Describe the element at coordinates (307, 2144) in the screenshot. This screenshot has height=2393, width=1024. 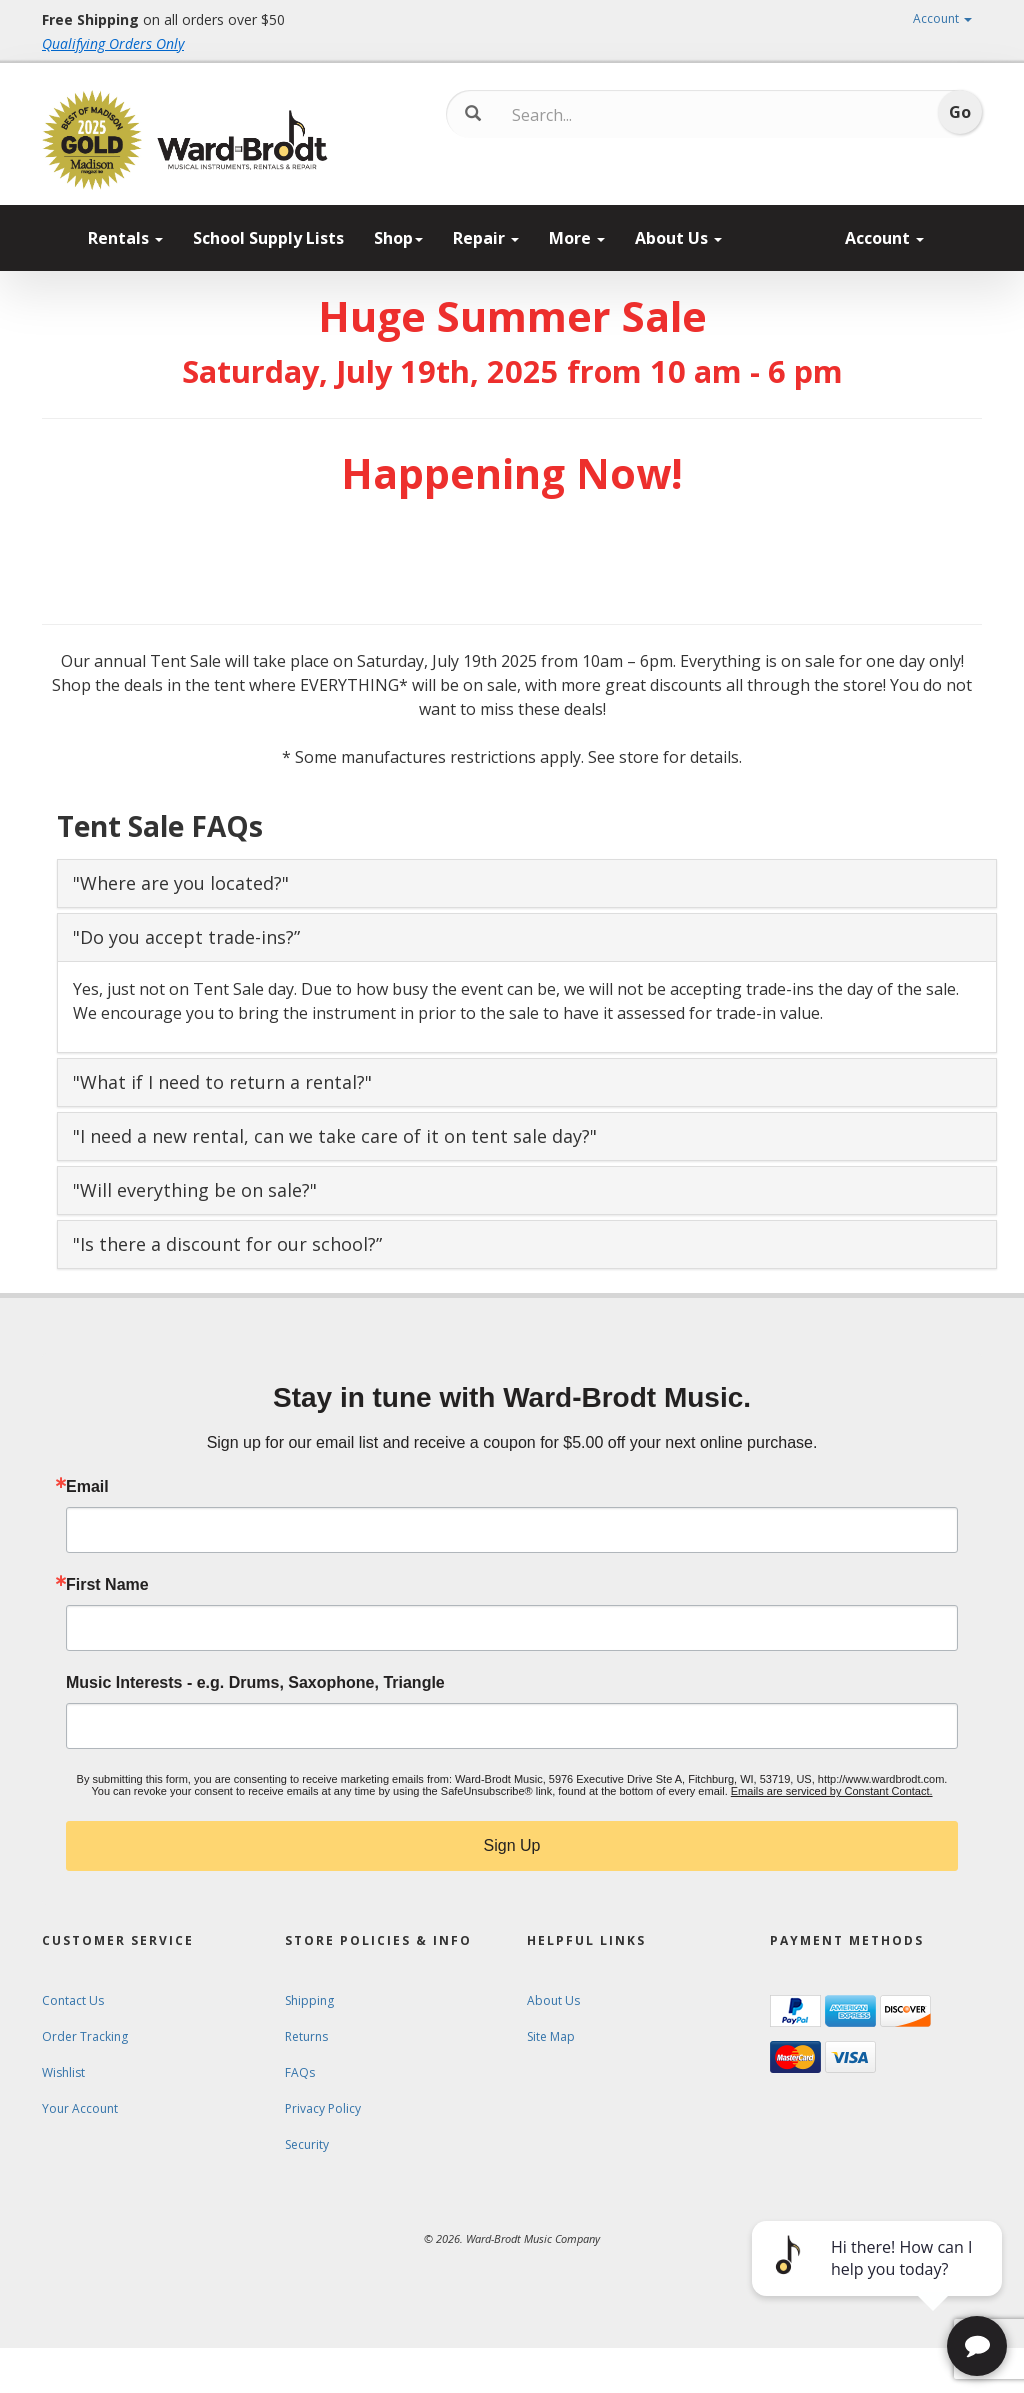
I see `Security` at that location.